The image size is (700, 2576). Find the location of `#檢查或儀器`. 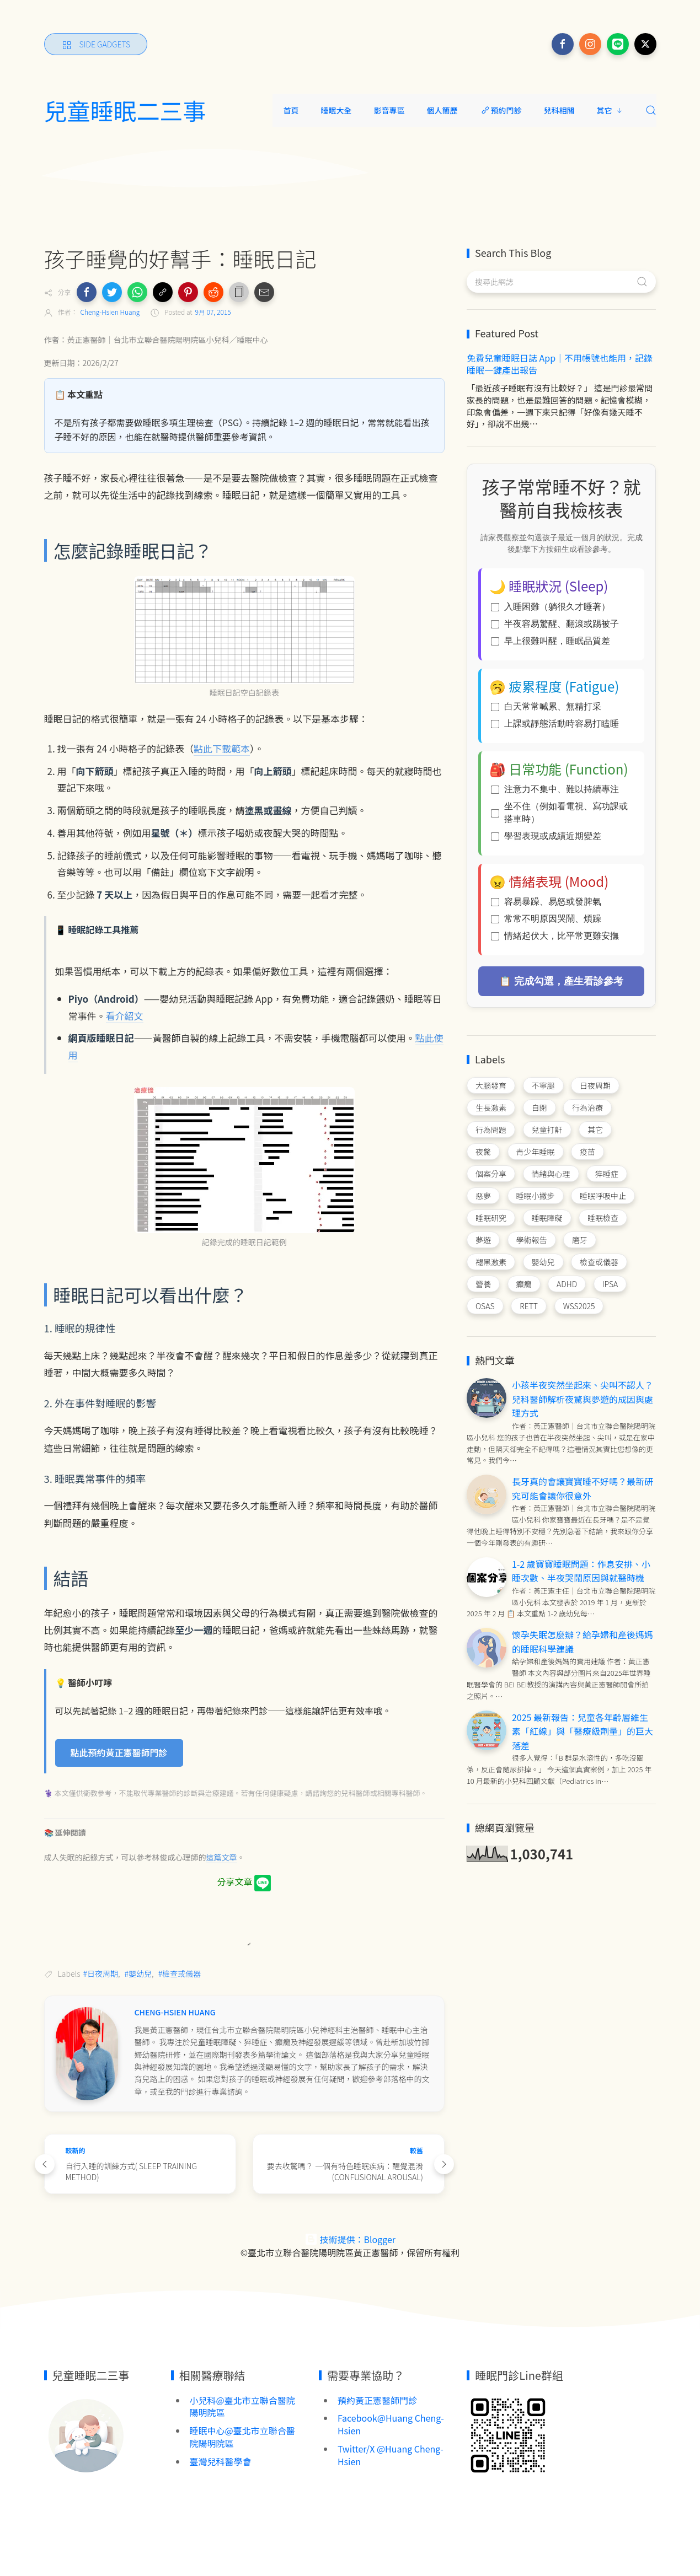

#檢查或儀器 is located at coordinates (179, 1973).